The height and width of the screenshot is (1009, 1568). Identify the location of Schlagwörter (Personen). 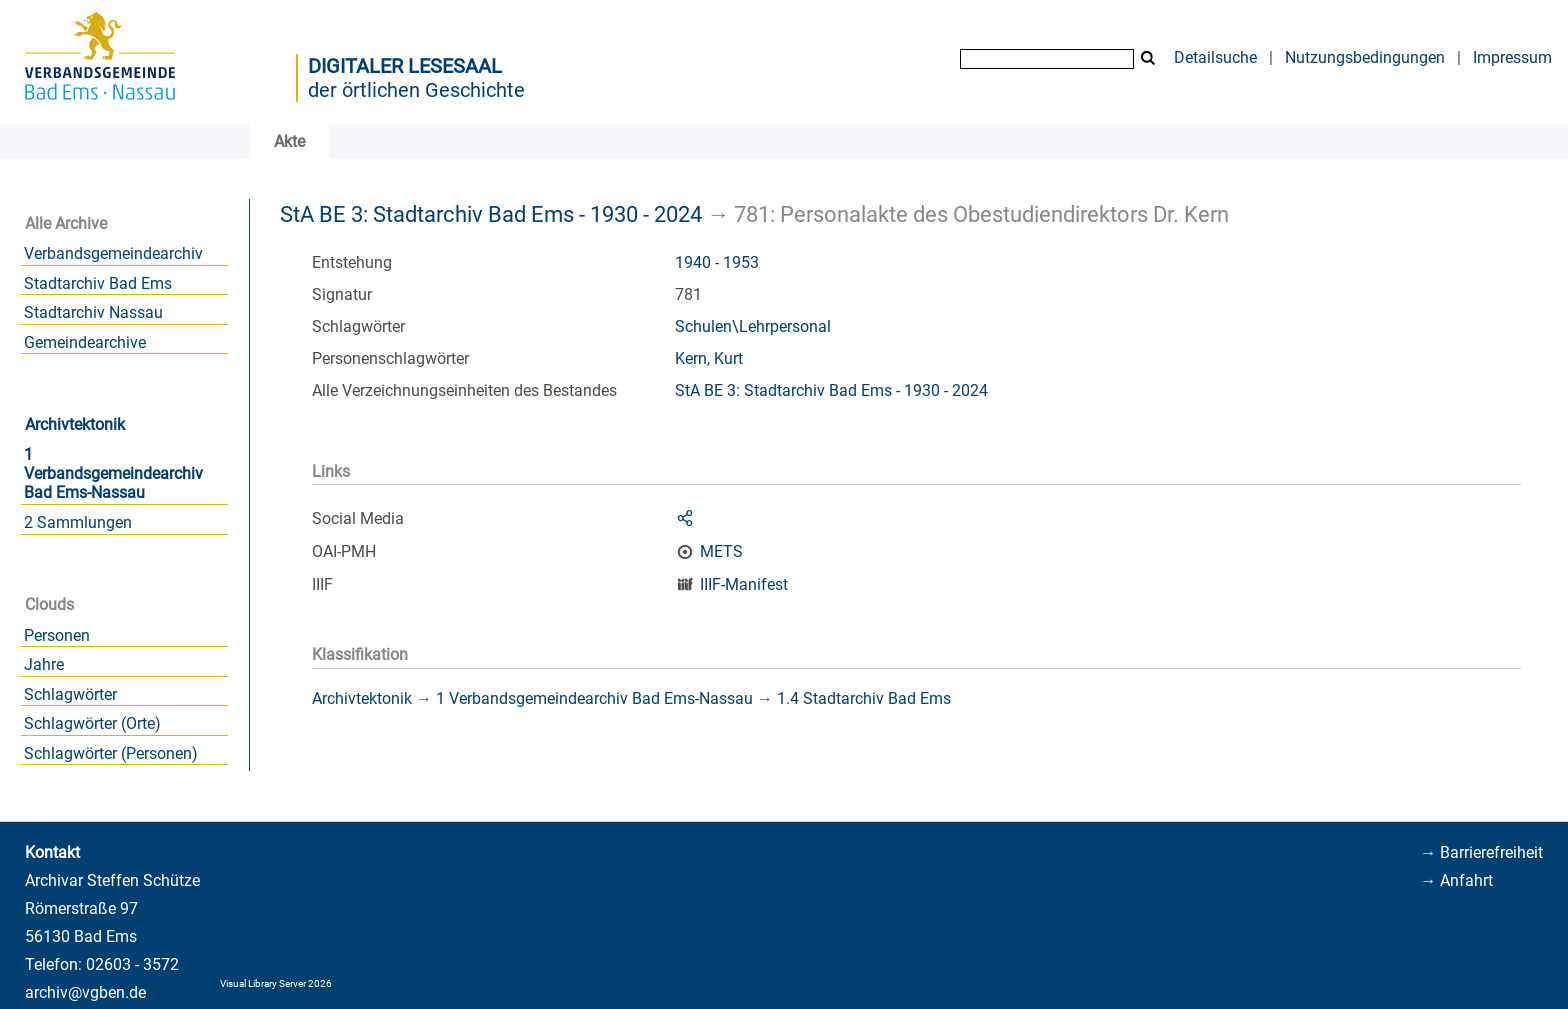
(111, 753).